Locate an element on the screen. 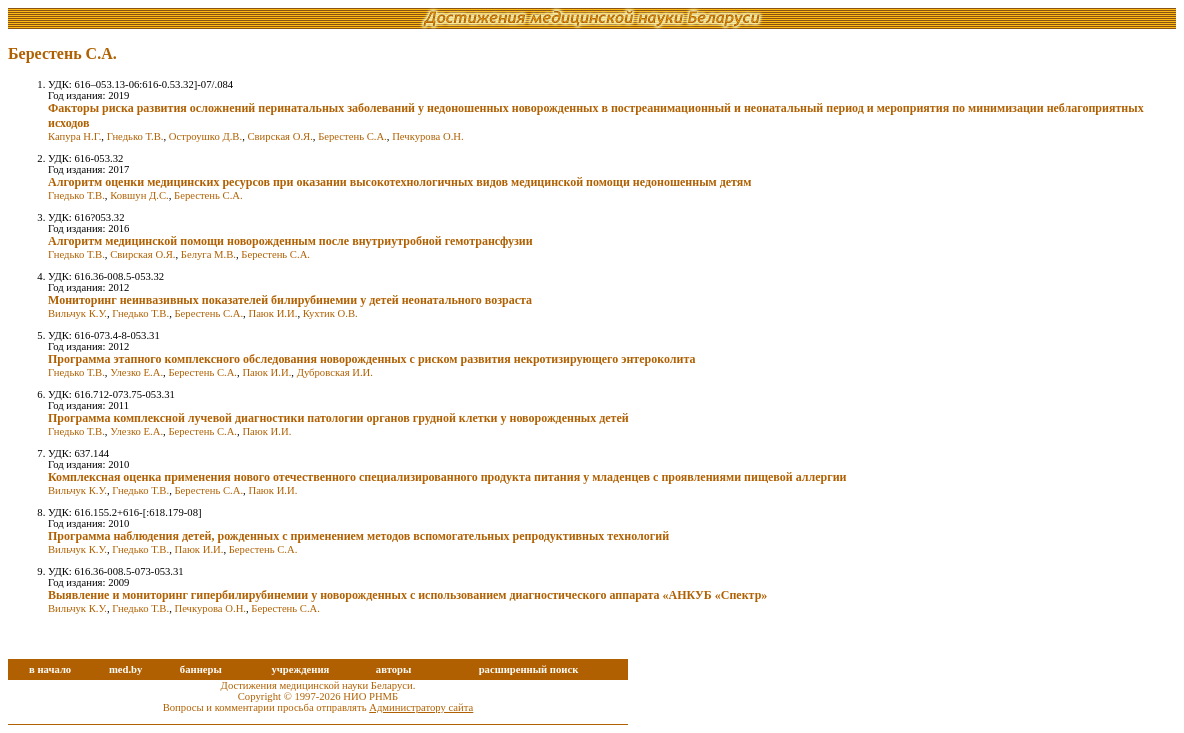  Капура Н.Г. is located at coordinates (74, 136).